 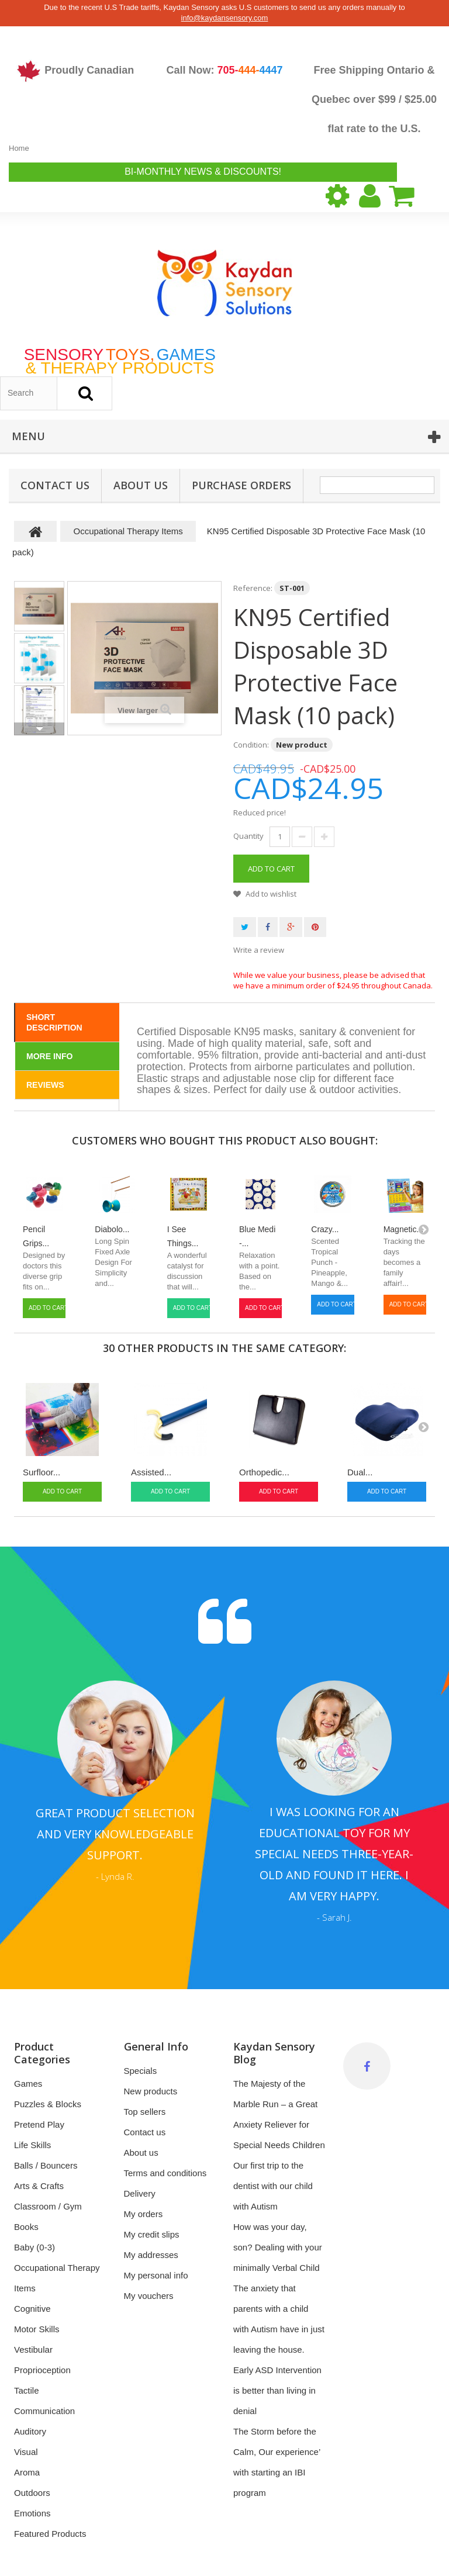 I want to click on Motor Skills, so click(x=37, y=2329).